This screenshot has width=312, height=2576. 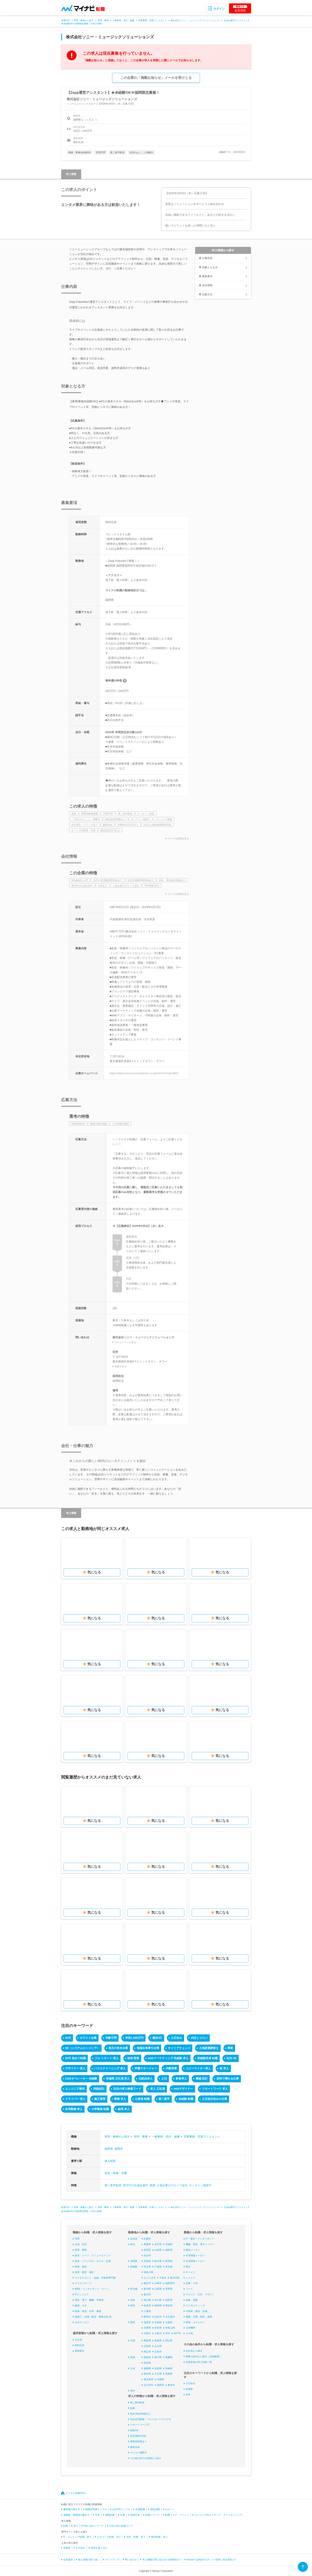 What do you see at coordinates (152, 20) in the screenshot?
I see `営業事務・営業アシスタント` at bounding box center [152, 20].